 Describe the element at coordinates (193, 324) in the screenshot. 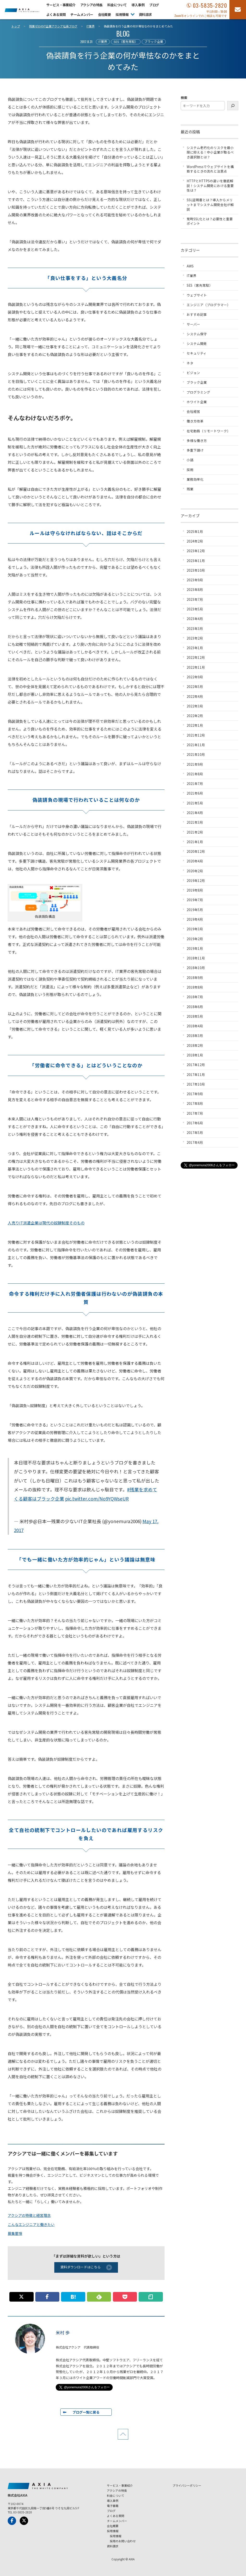

I see `サーバー` at that location.